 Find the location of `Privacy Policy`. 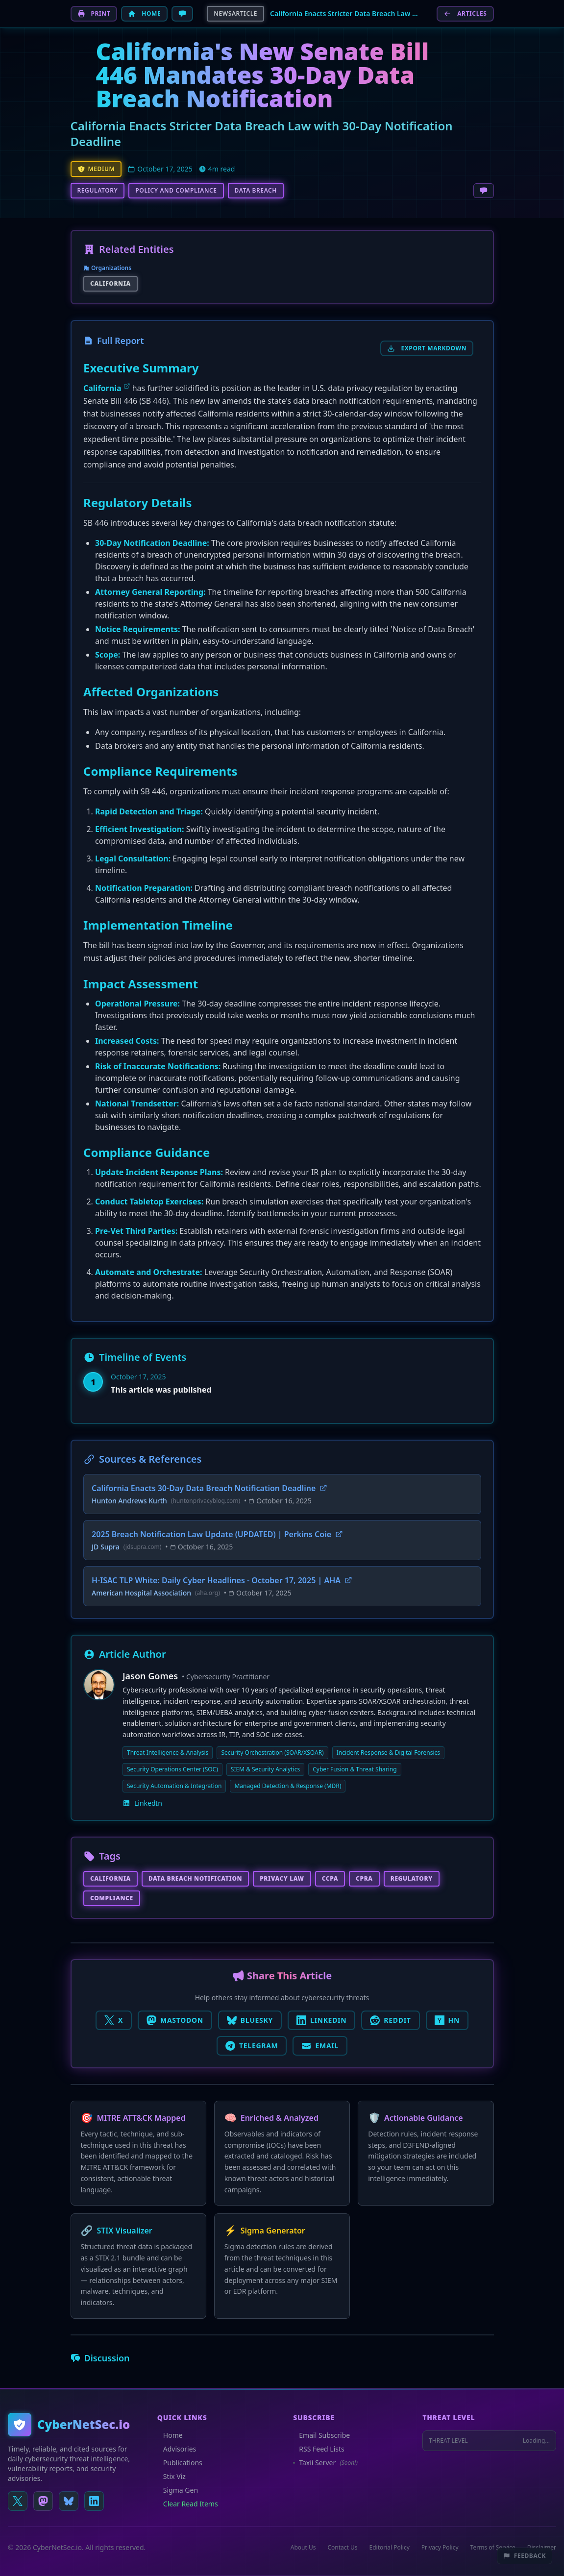

Privacy Policy is located at coordinates (440, 2547).